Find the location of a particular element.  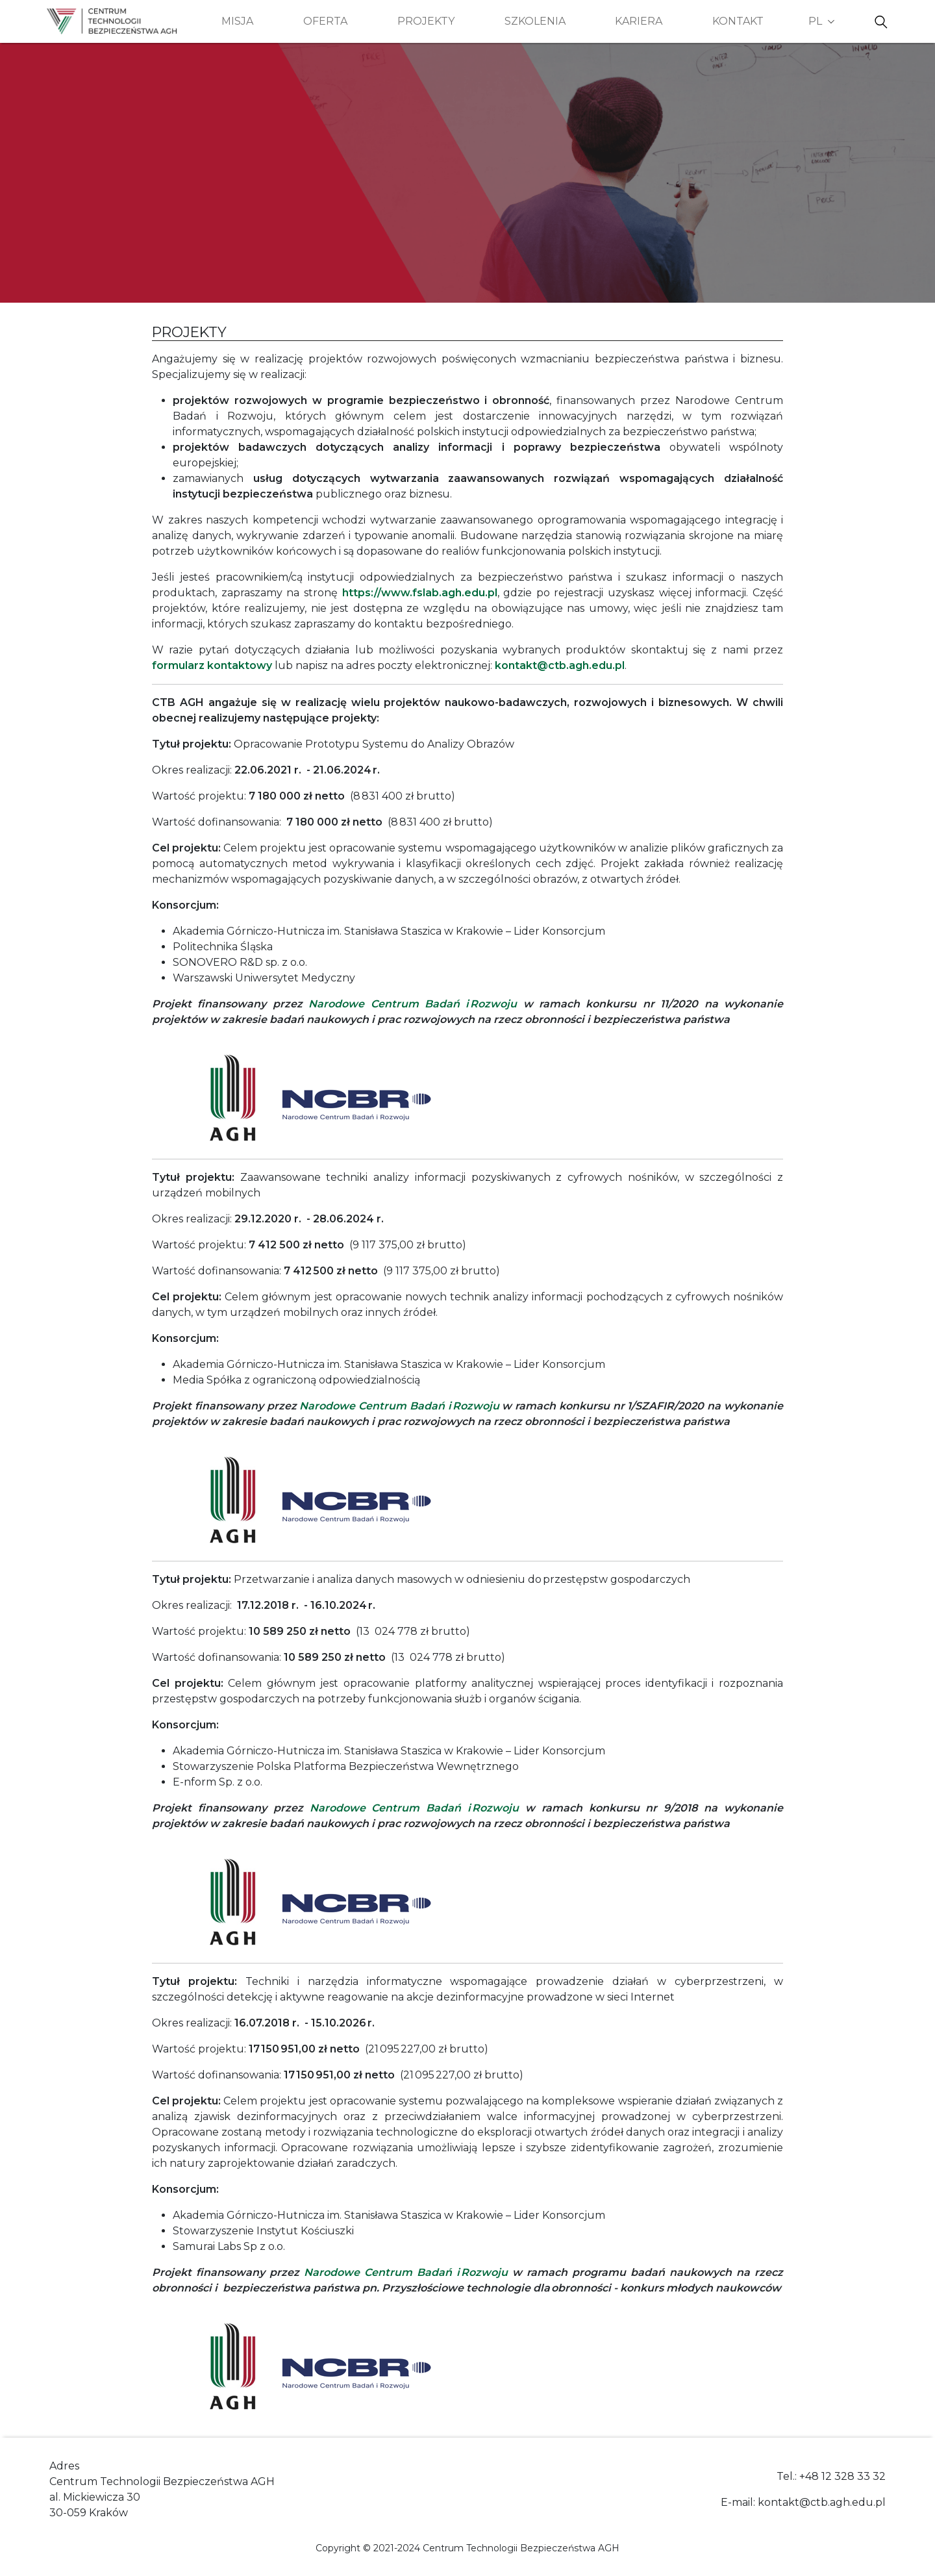

Oferta is located at coordinates (325, 21).